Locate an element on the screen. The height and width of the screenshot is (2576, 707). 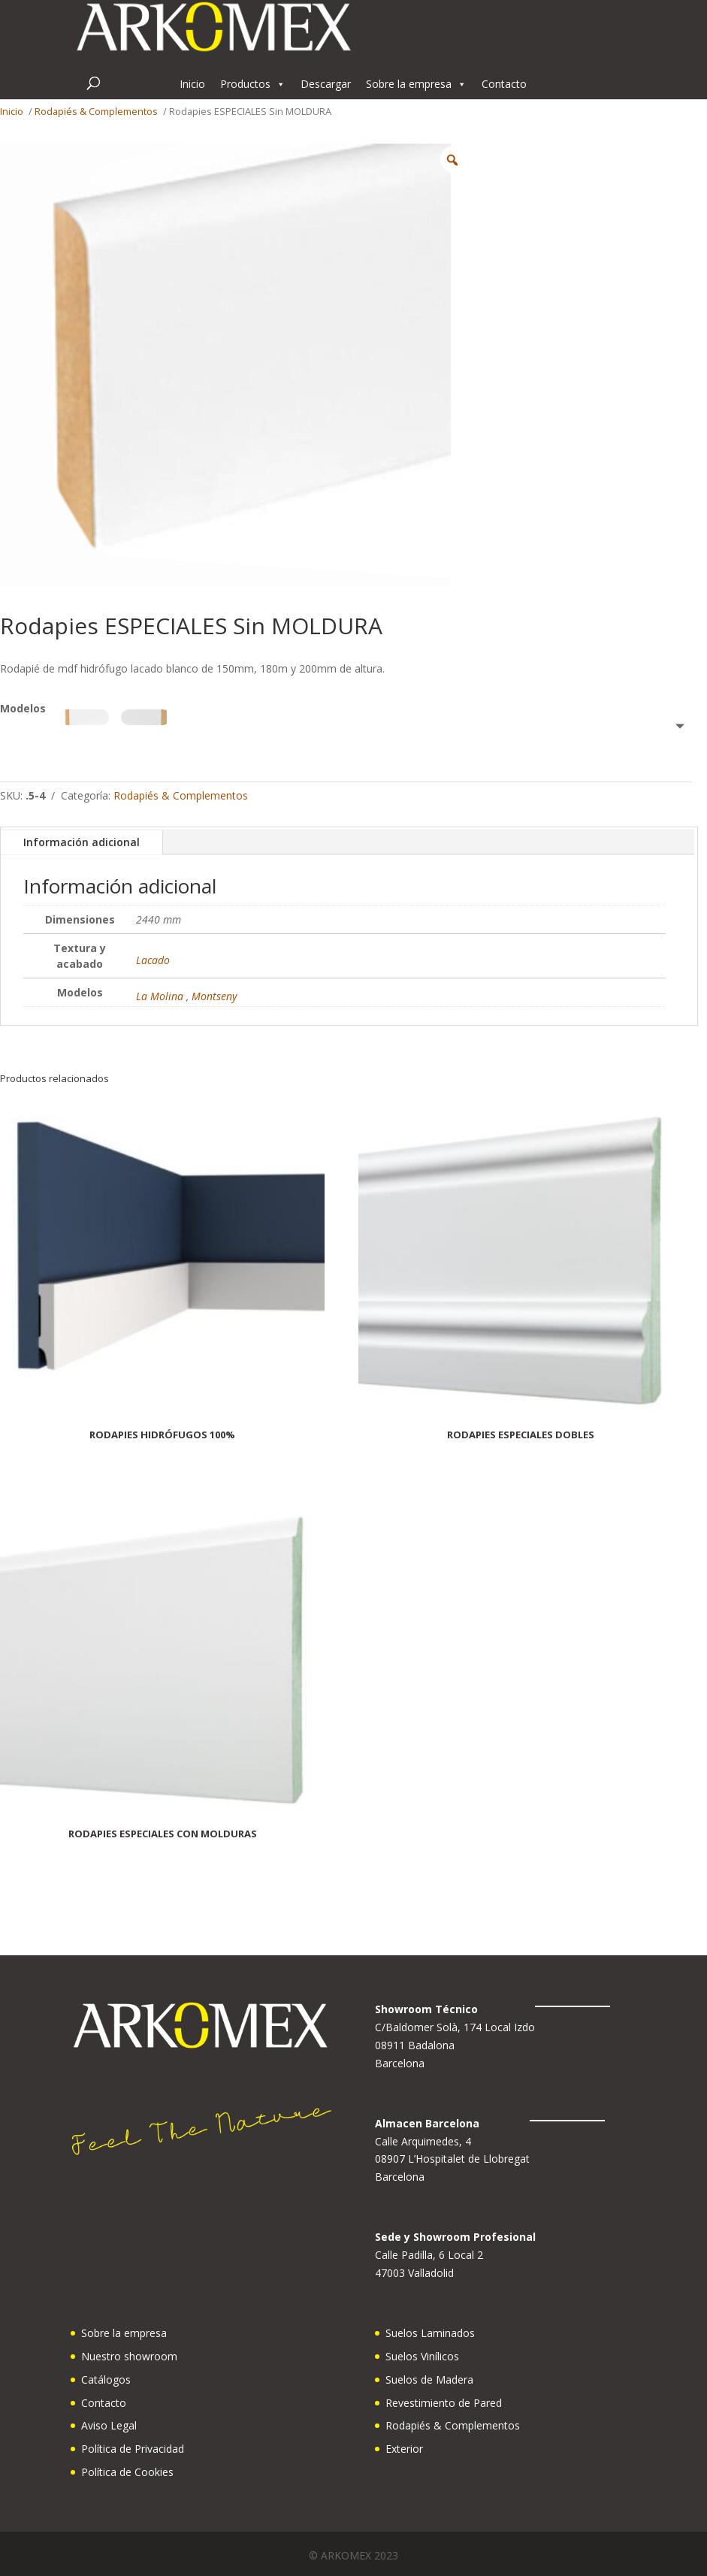
Contacto is located at coordinates (504, 84).